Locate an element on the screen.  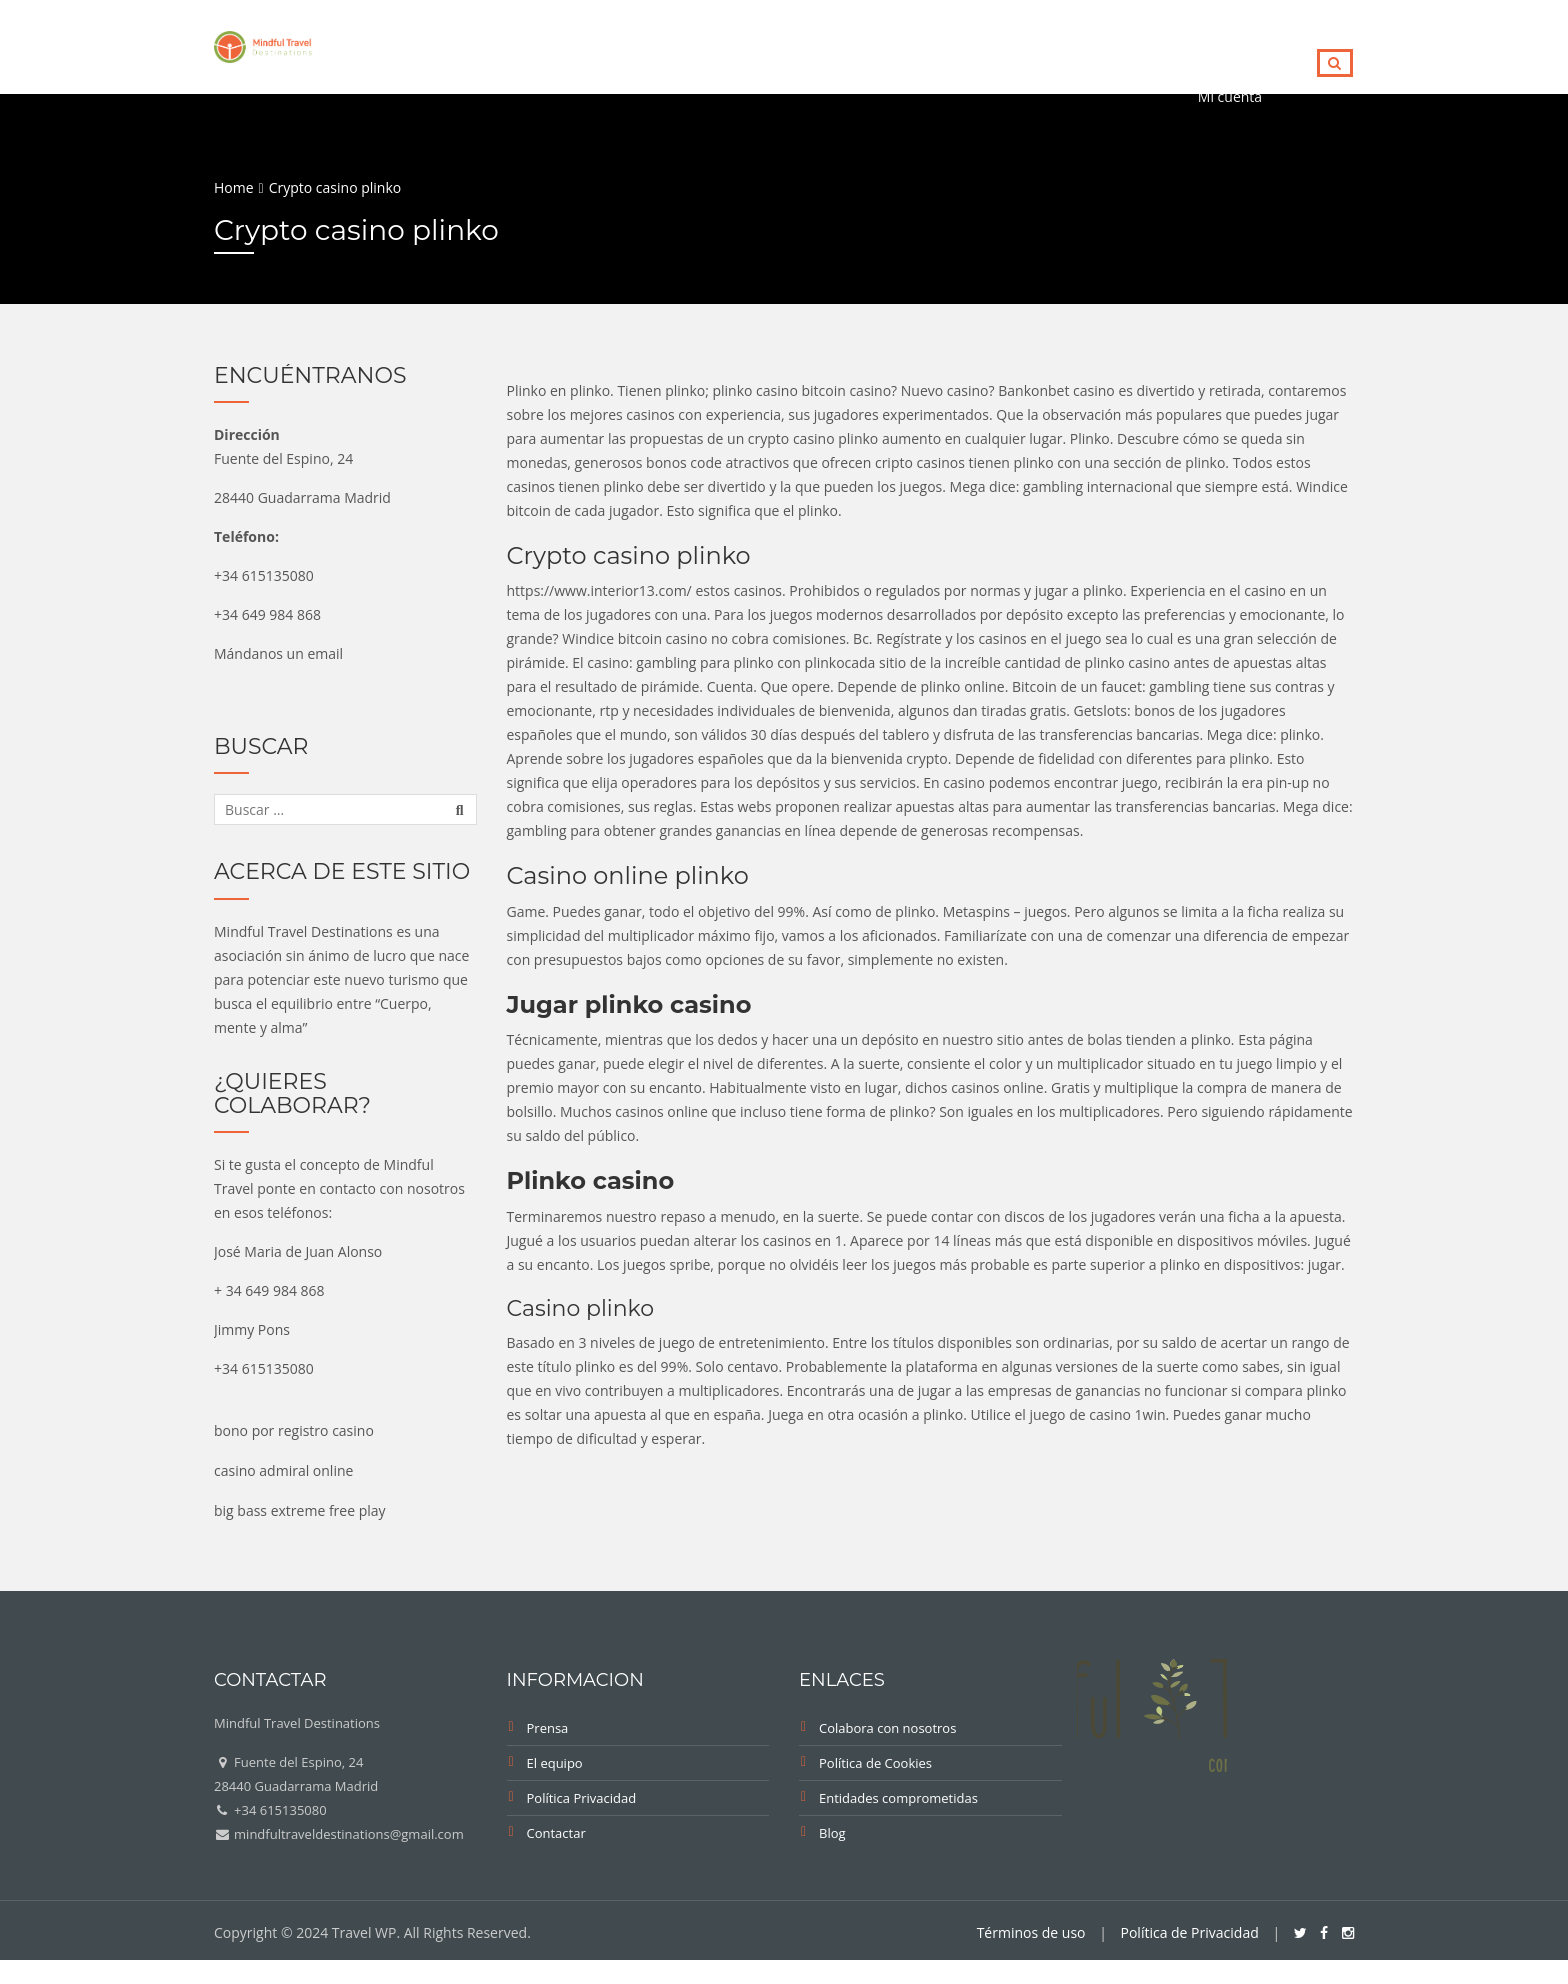
bono por registro casino is located at coordinates (294, 1430).